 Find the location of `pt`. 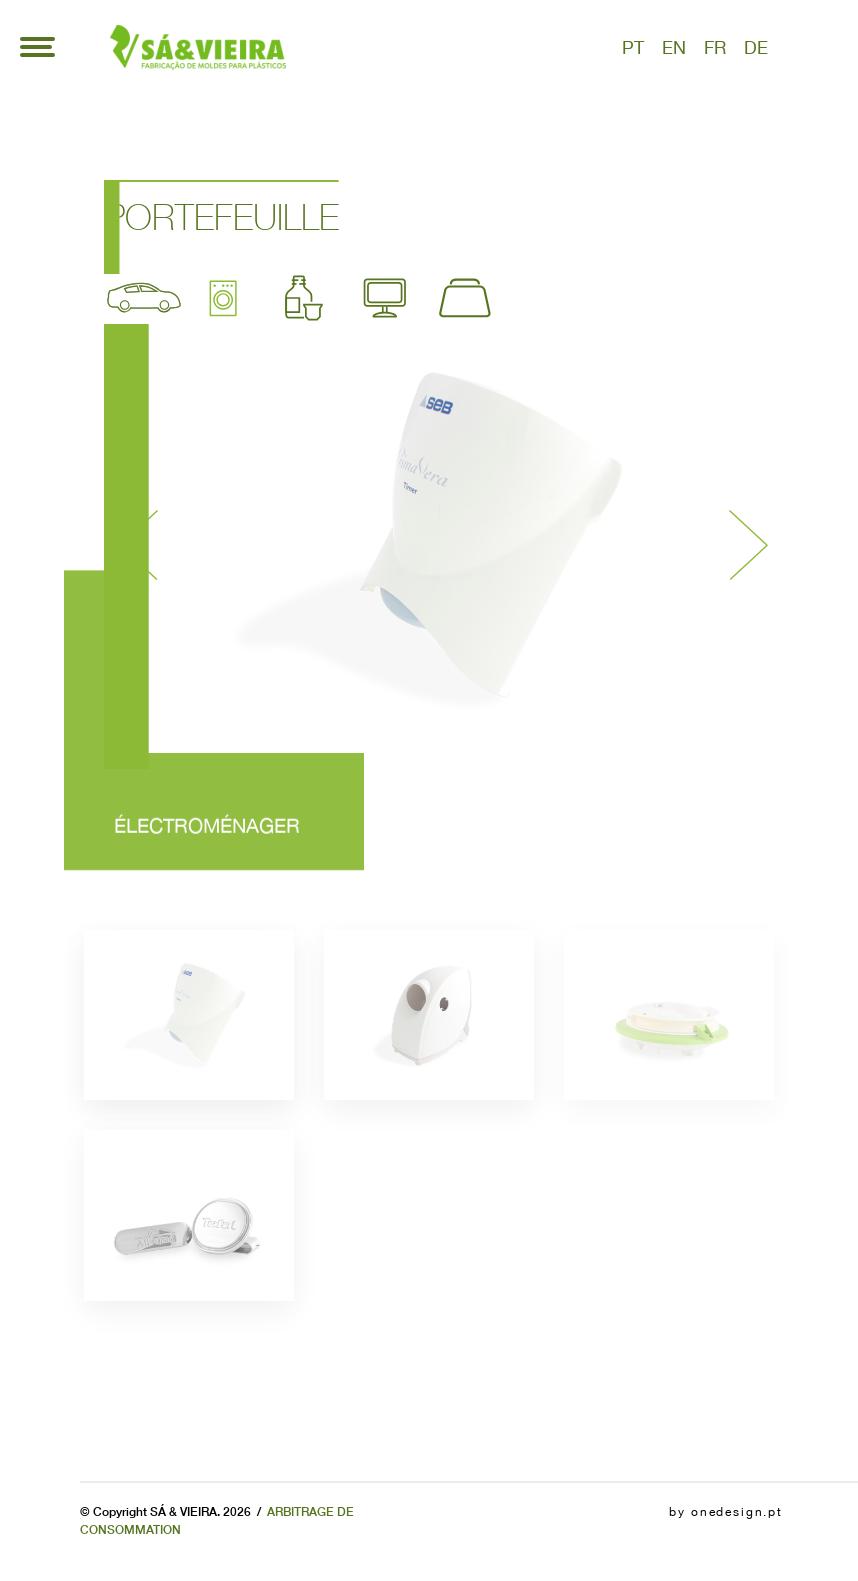

pt is located at coordinates (633, 47).